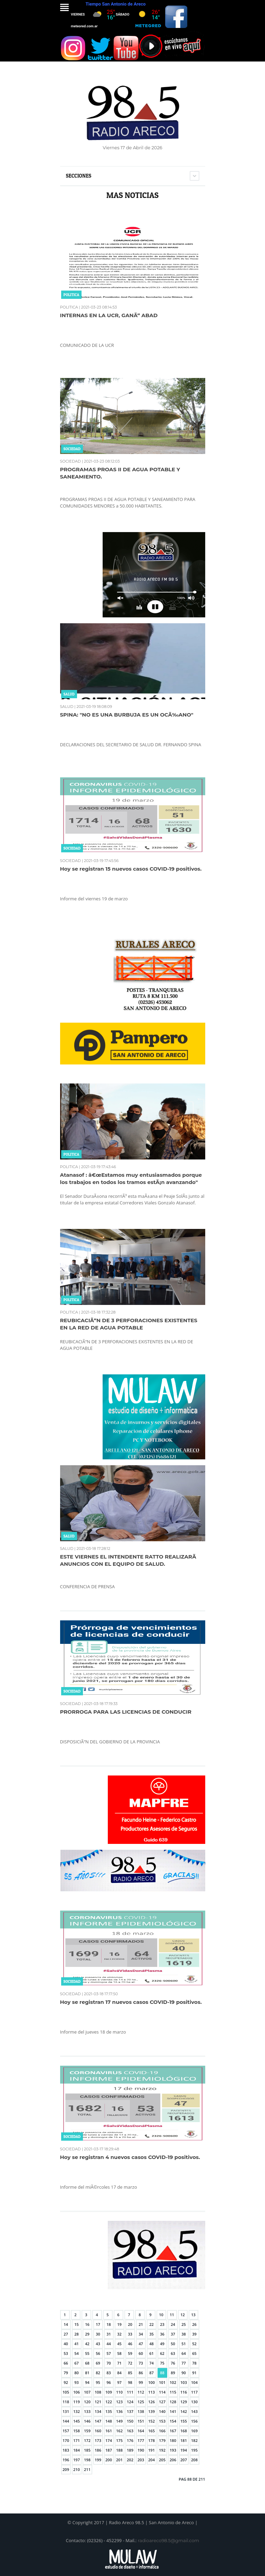  Describe the element at coordinates (141, 2440) in the screenshot. I see `177` at that location.